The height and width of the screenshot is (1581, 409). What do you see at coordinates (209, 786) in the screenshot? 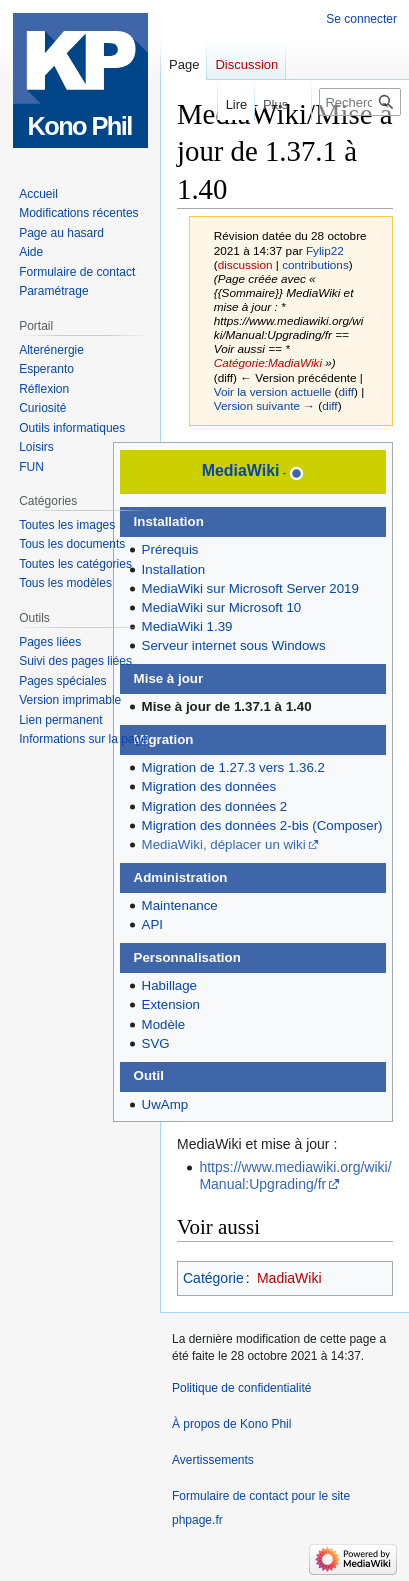
I see `Migration des données` at bounding box center [209, 786].